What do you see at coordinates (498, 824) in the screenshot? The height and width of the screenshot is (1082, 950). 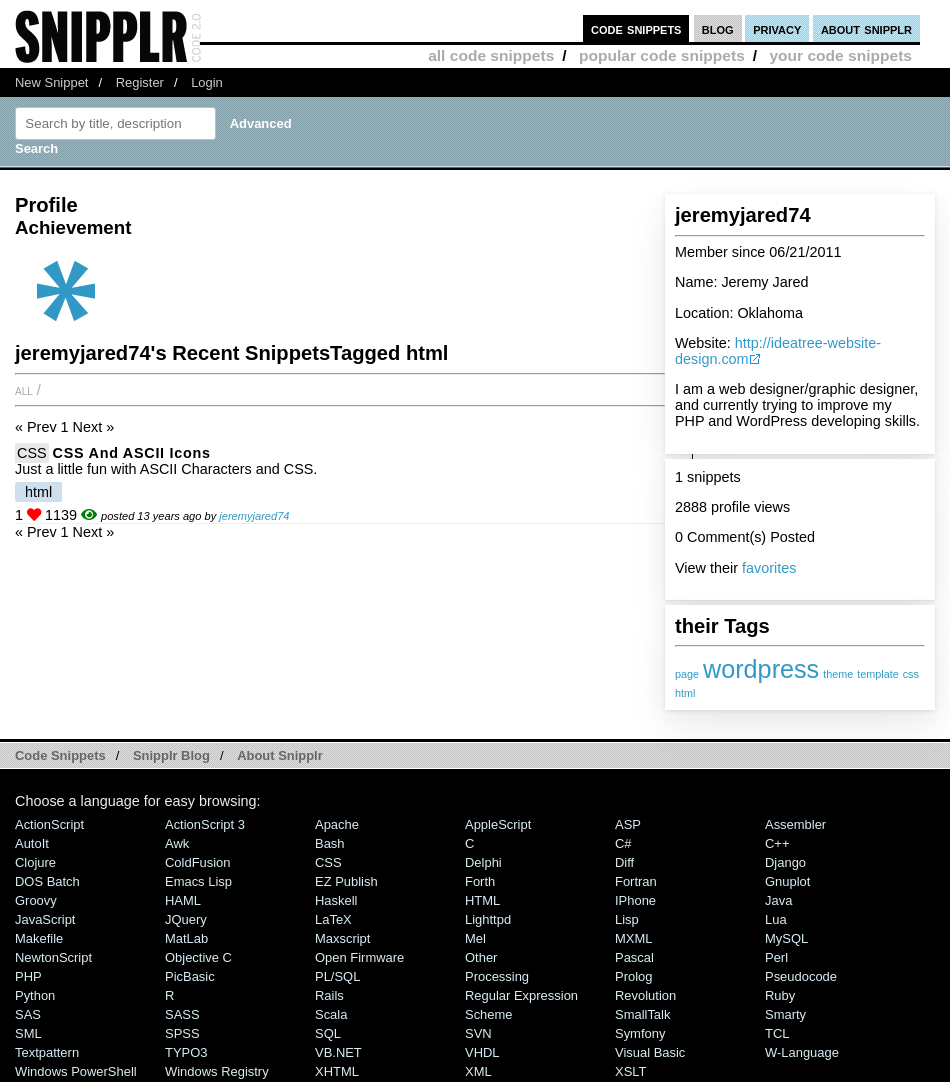 I see `AppleScript` at bounding box center [498, 824].